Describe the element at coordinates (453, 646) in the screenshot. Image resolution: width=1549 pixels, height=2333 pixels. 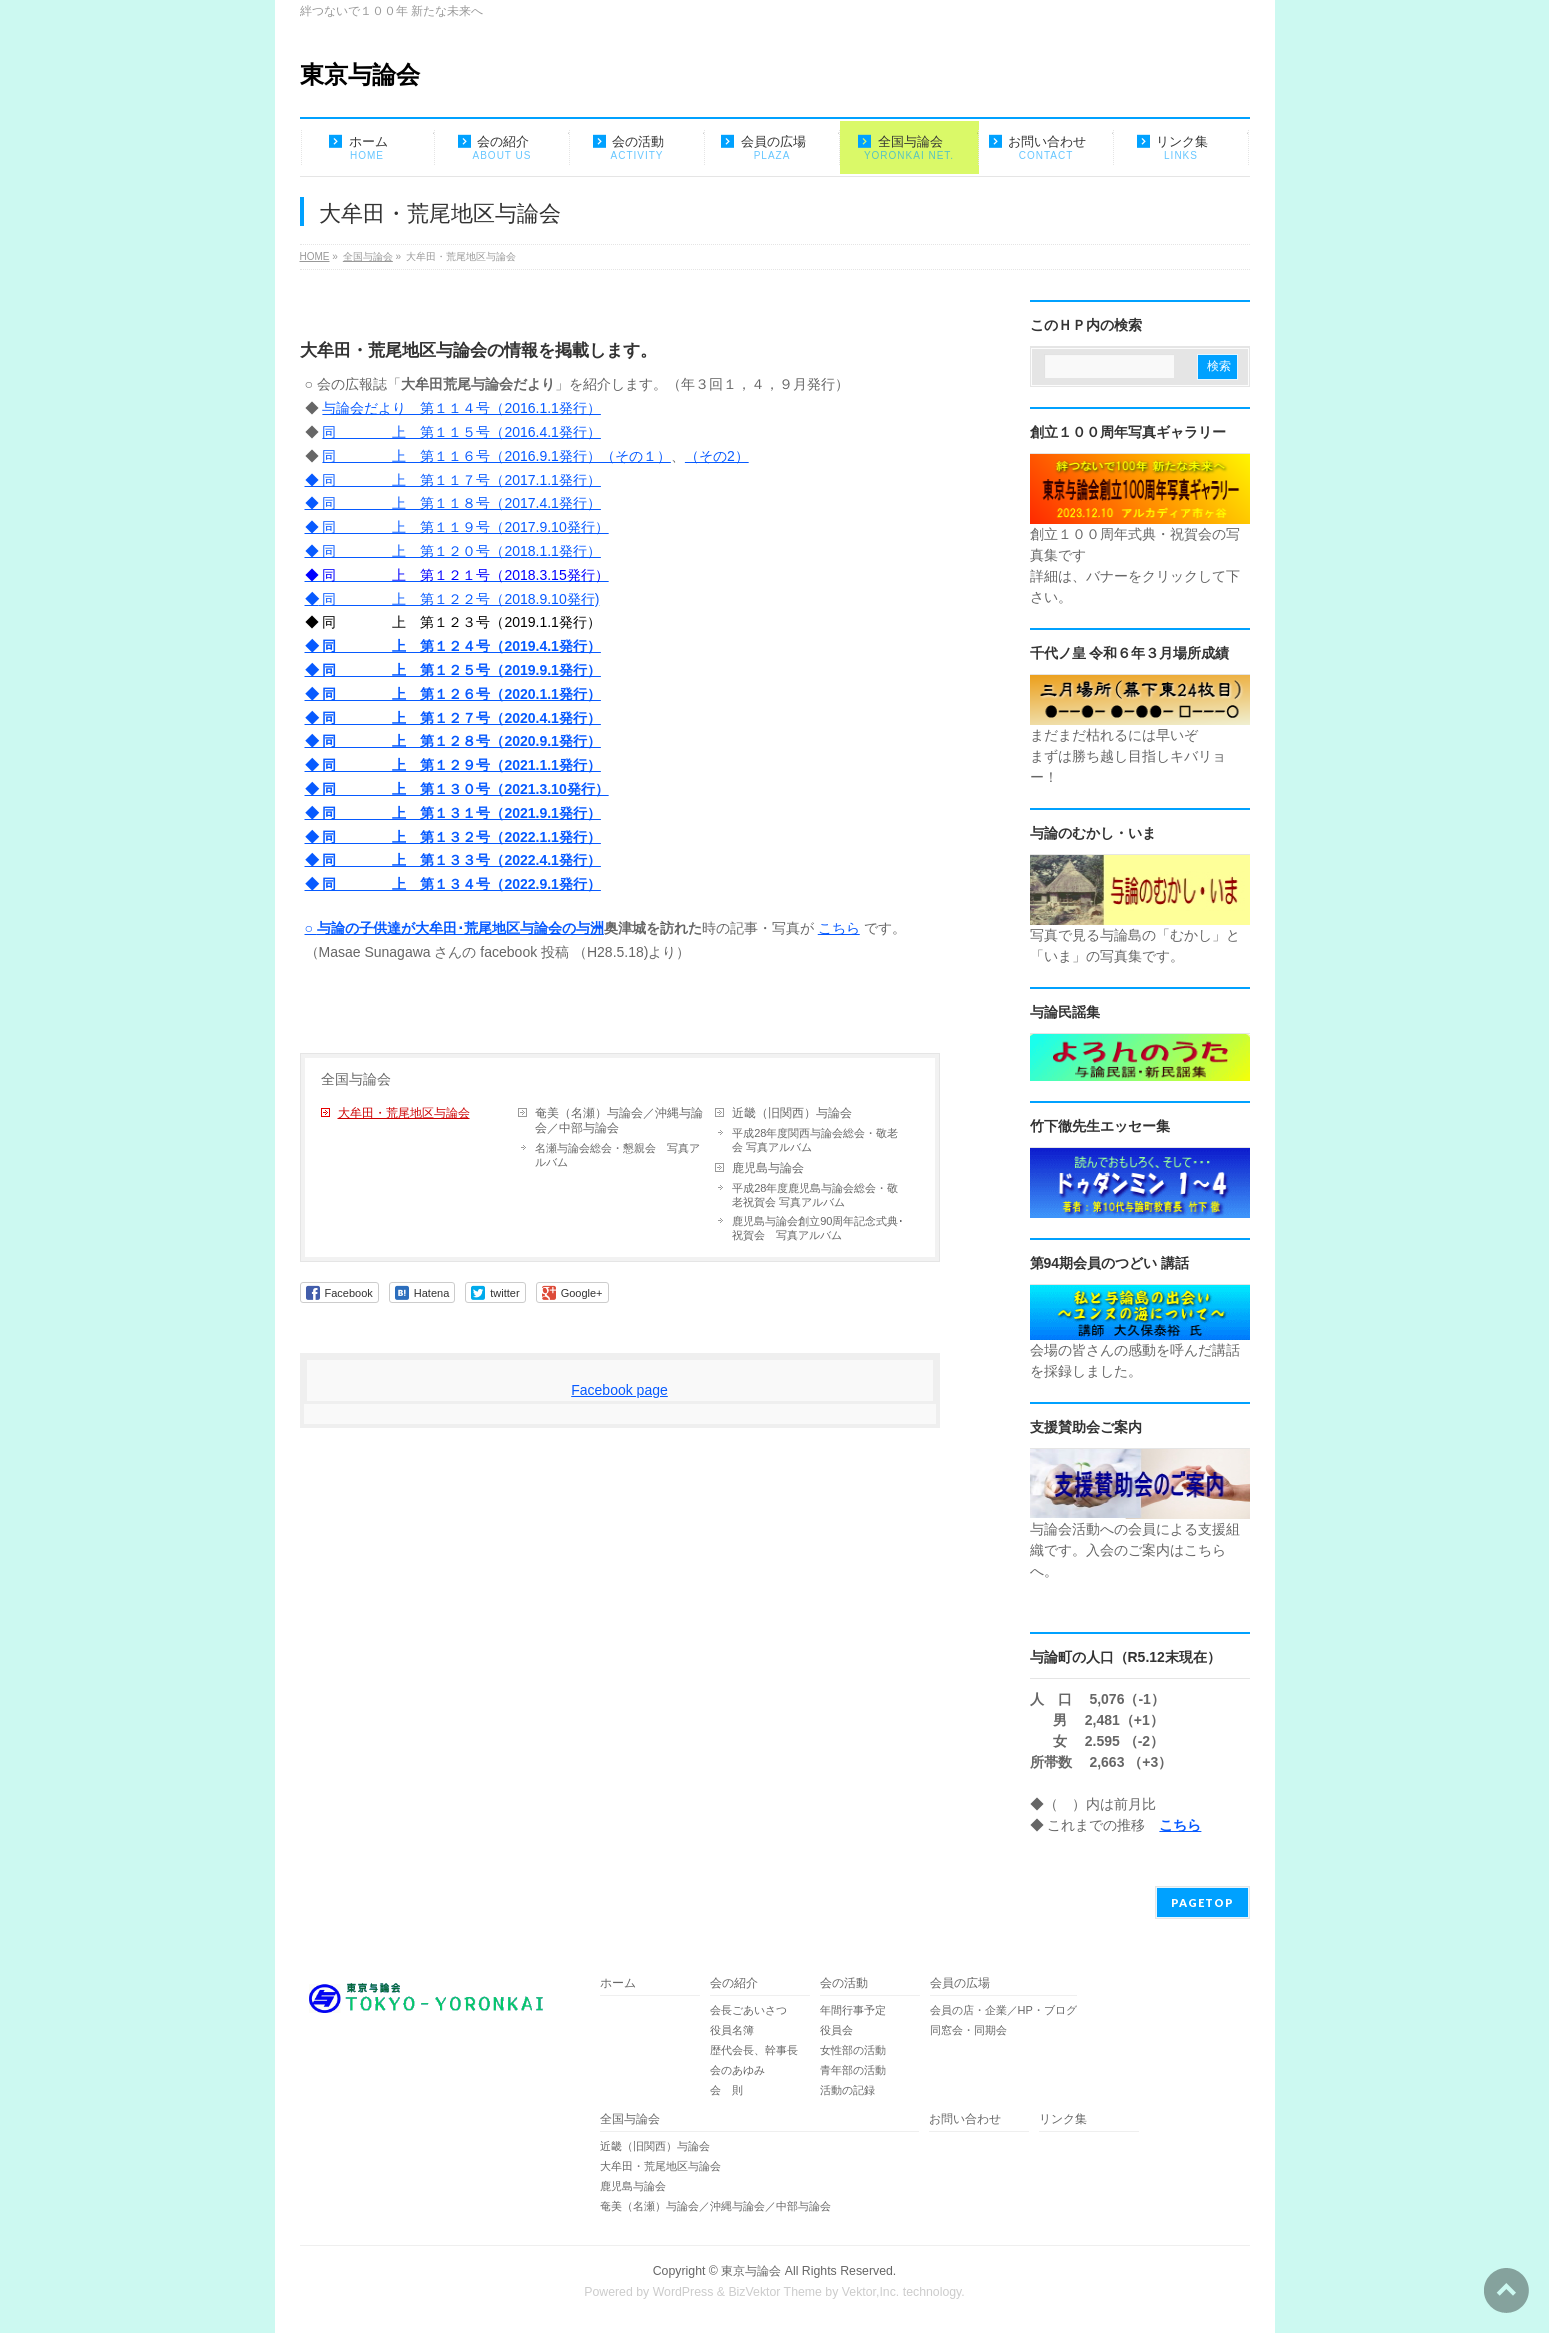
I see `◆ 同 上 第１２４号（2019.4.1発行）` at that location.